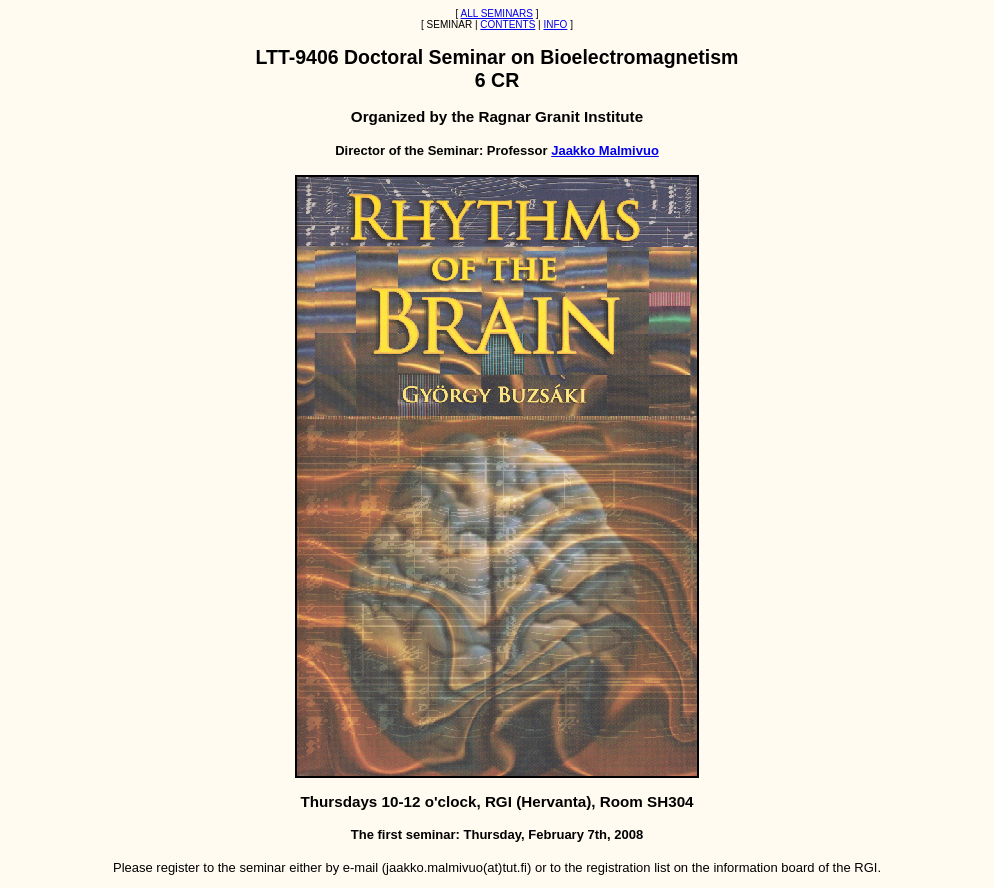 The height and width of the screenshot is (888, 994). Describe the element at coordinates (555, 24) in the screenshot. I see `INFO` at that location.